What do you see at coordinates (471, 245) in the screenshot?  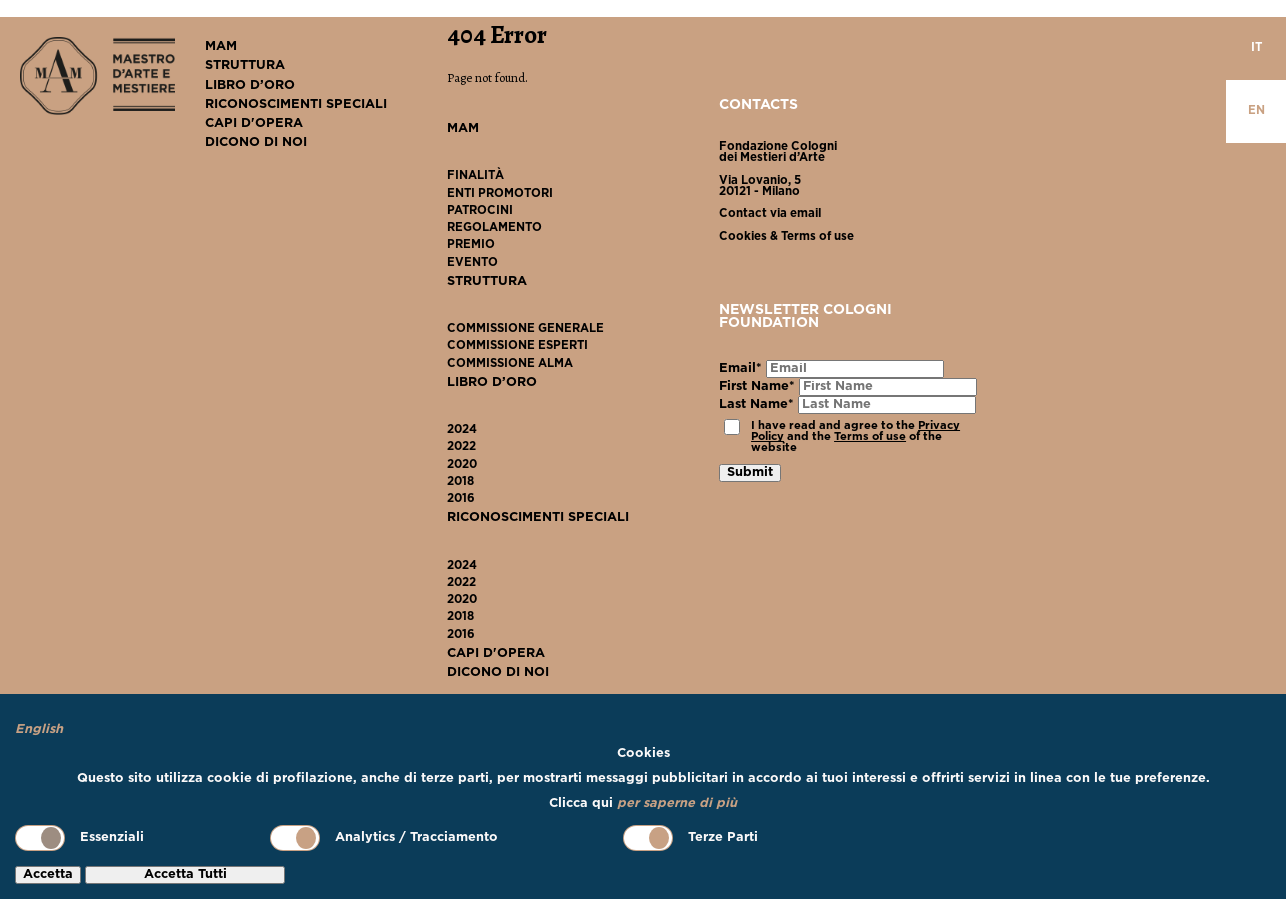 I see `Premio` at bounding box center [471, 245].